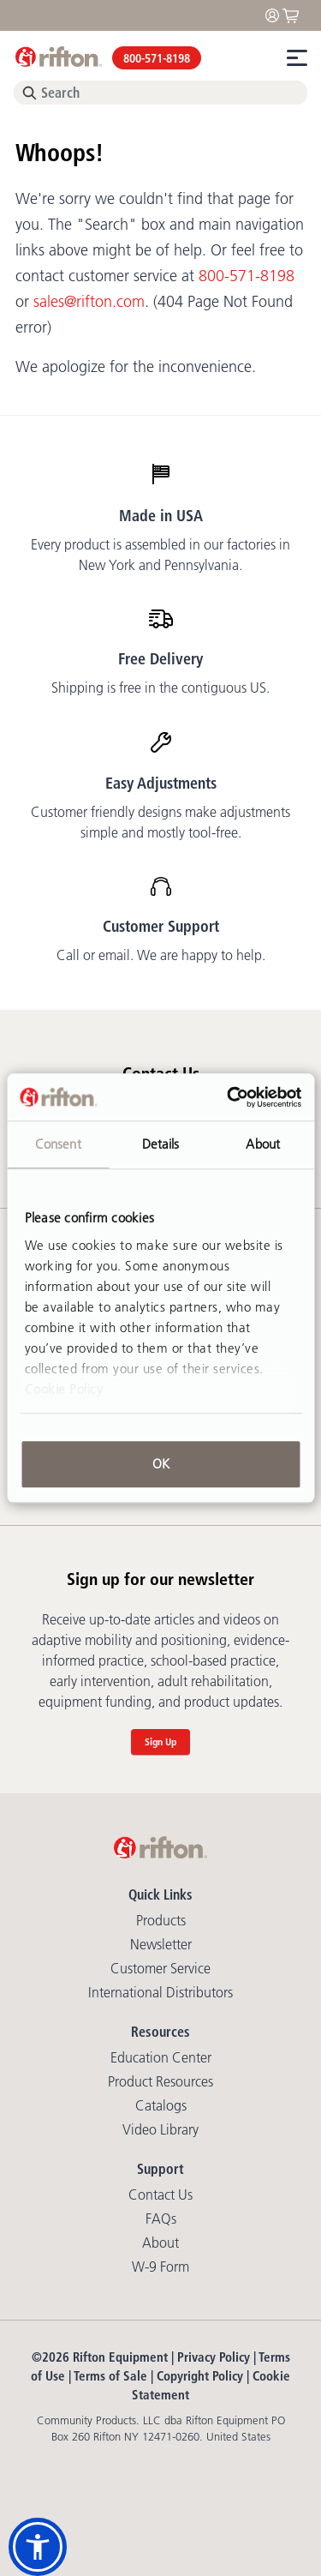  What do you see at coordinates (200, 2376) in the screenshot?
I see `Copyright Policy` at bounding box center [200, 2376].